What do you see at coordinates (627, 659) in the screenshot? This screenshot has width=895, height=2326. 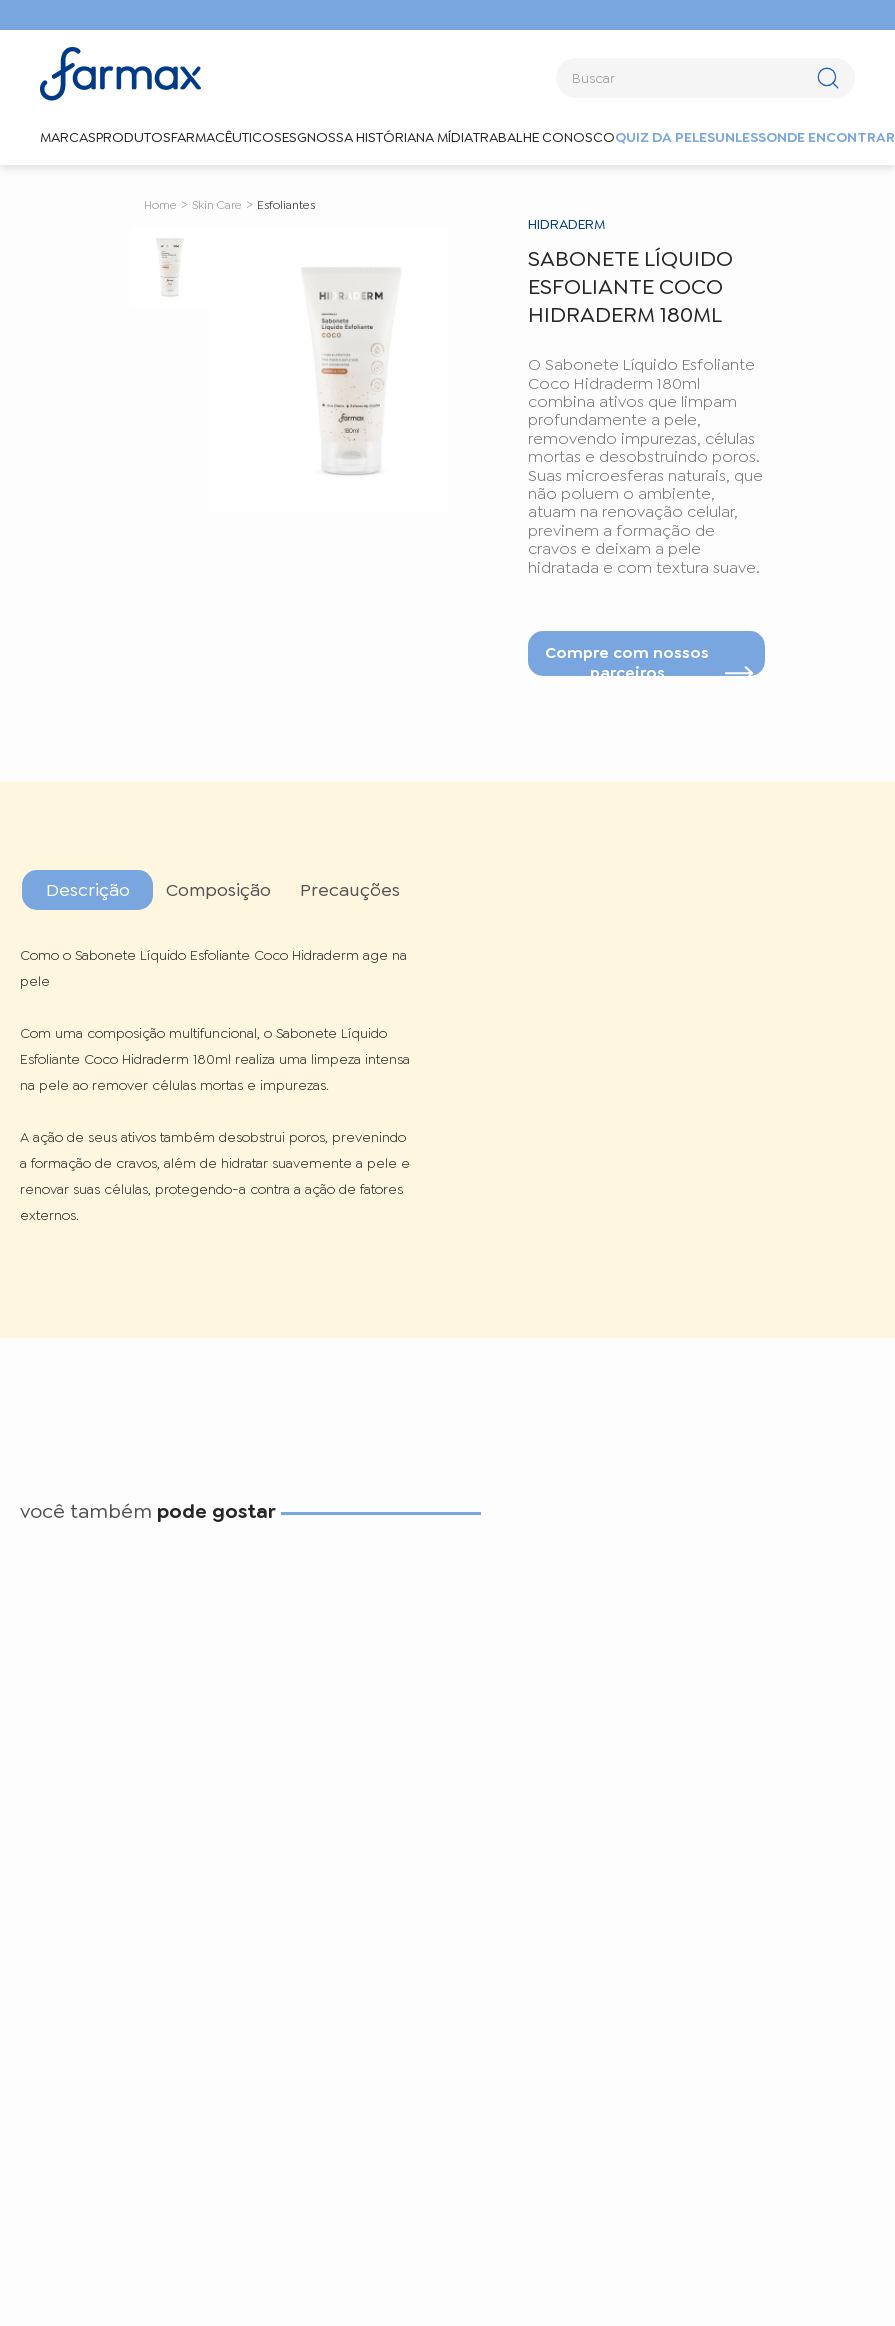 I see `Compre com nossos parceiros` at bounding box center [627, 659].